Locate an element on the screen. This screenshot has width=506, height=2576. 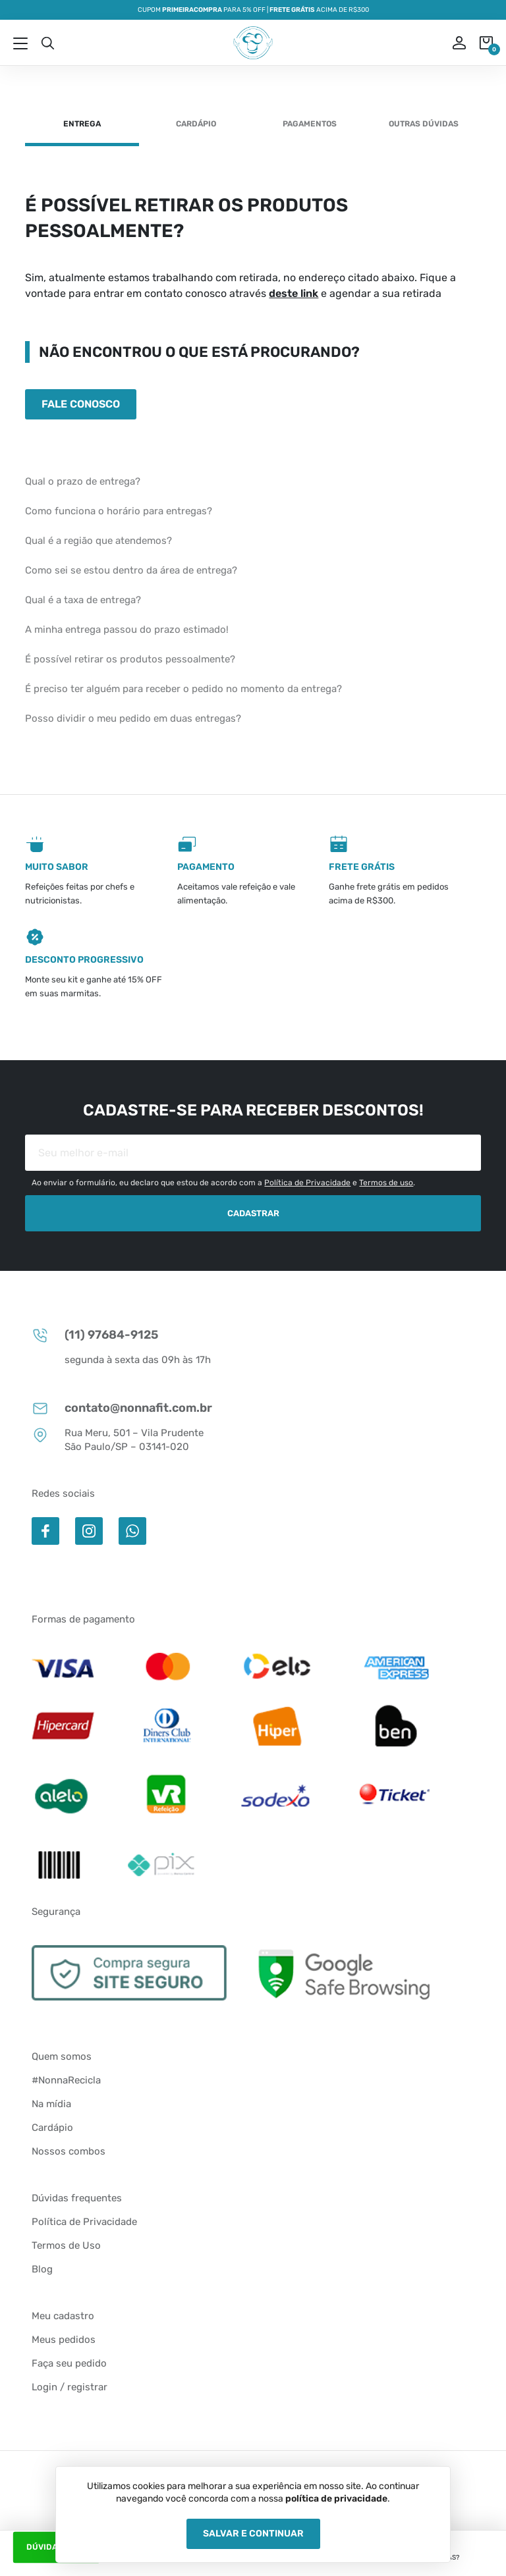
contato@nonnafit.com.br is located at coordinates (122, 1408).